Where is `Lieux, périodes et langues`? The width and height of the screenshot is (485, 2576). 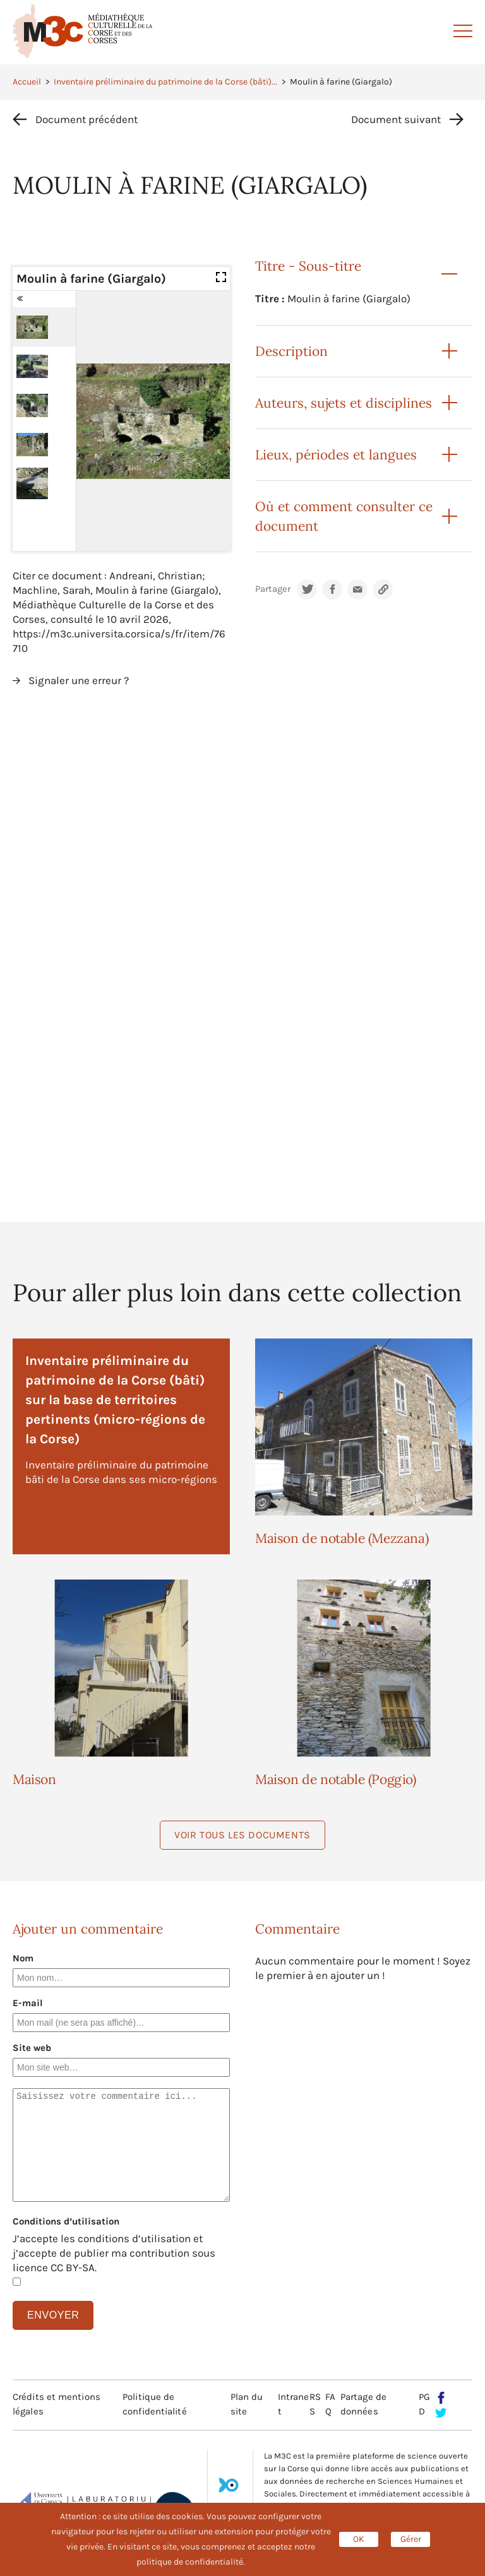 Lieux, périodes et langues is located at coordinates (336, 454).